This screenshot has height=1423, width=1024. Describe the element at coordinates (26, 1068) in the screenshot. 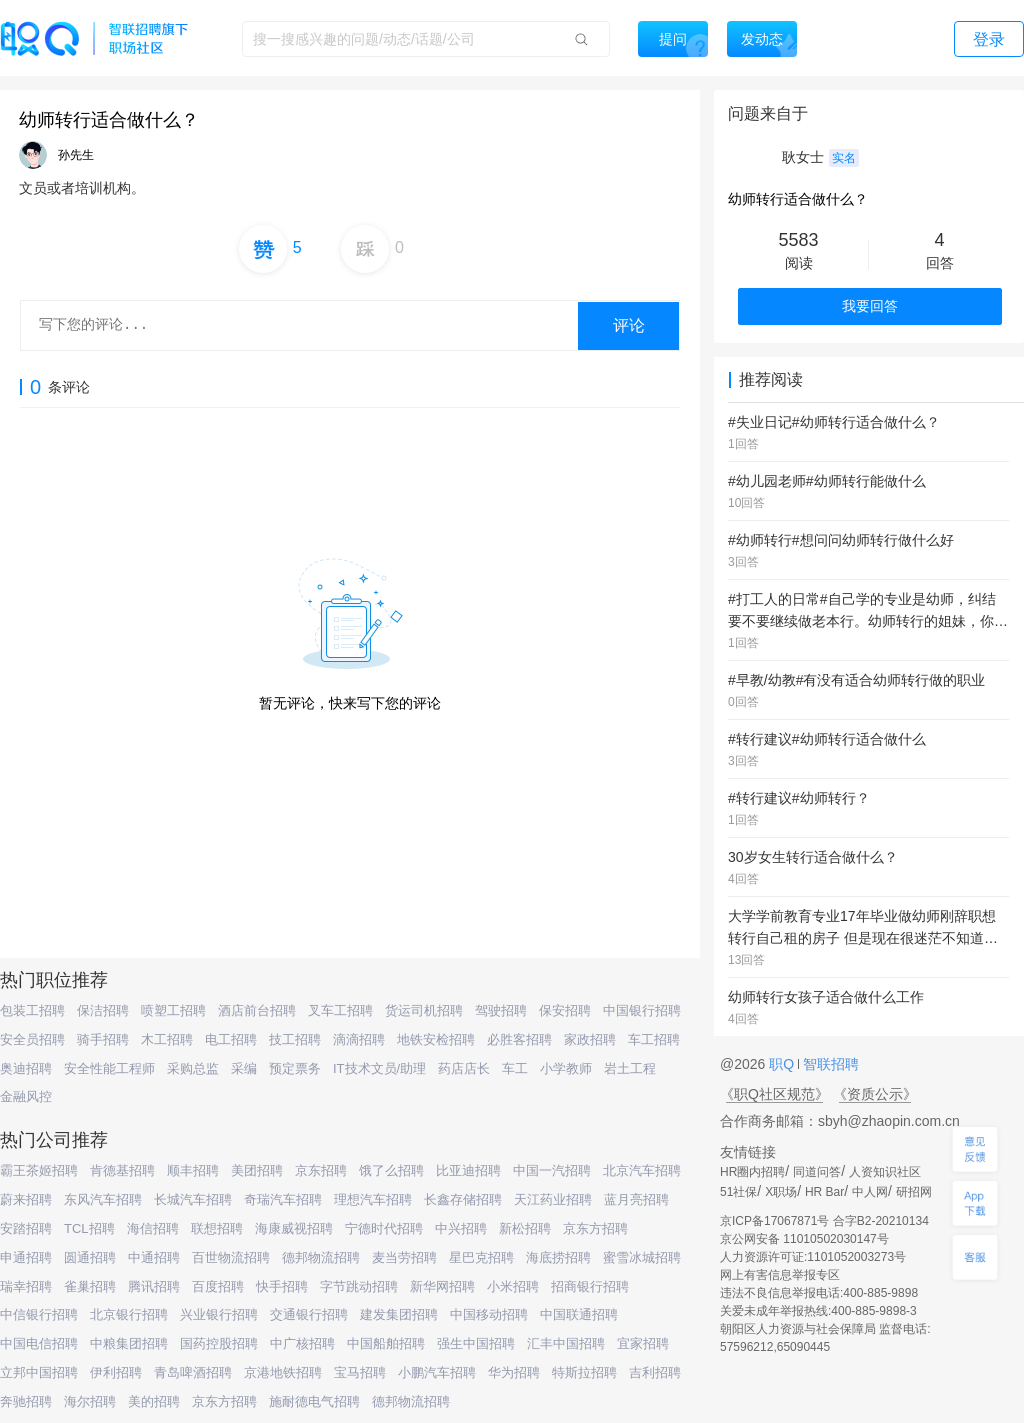

I see `奥迪招聘` at that location.